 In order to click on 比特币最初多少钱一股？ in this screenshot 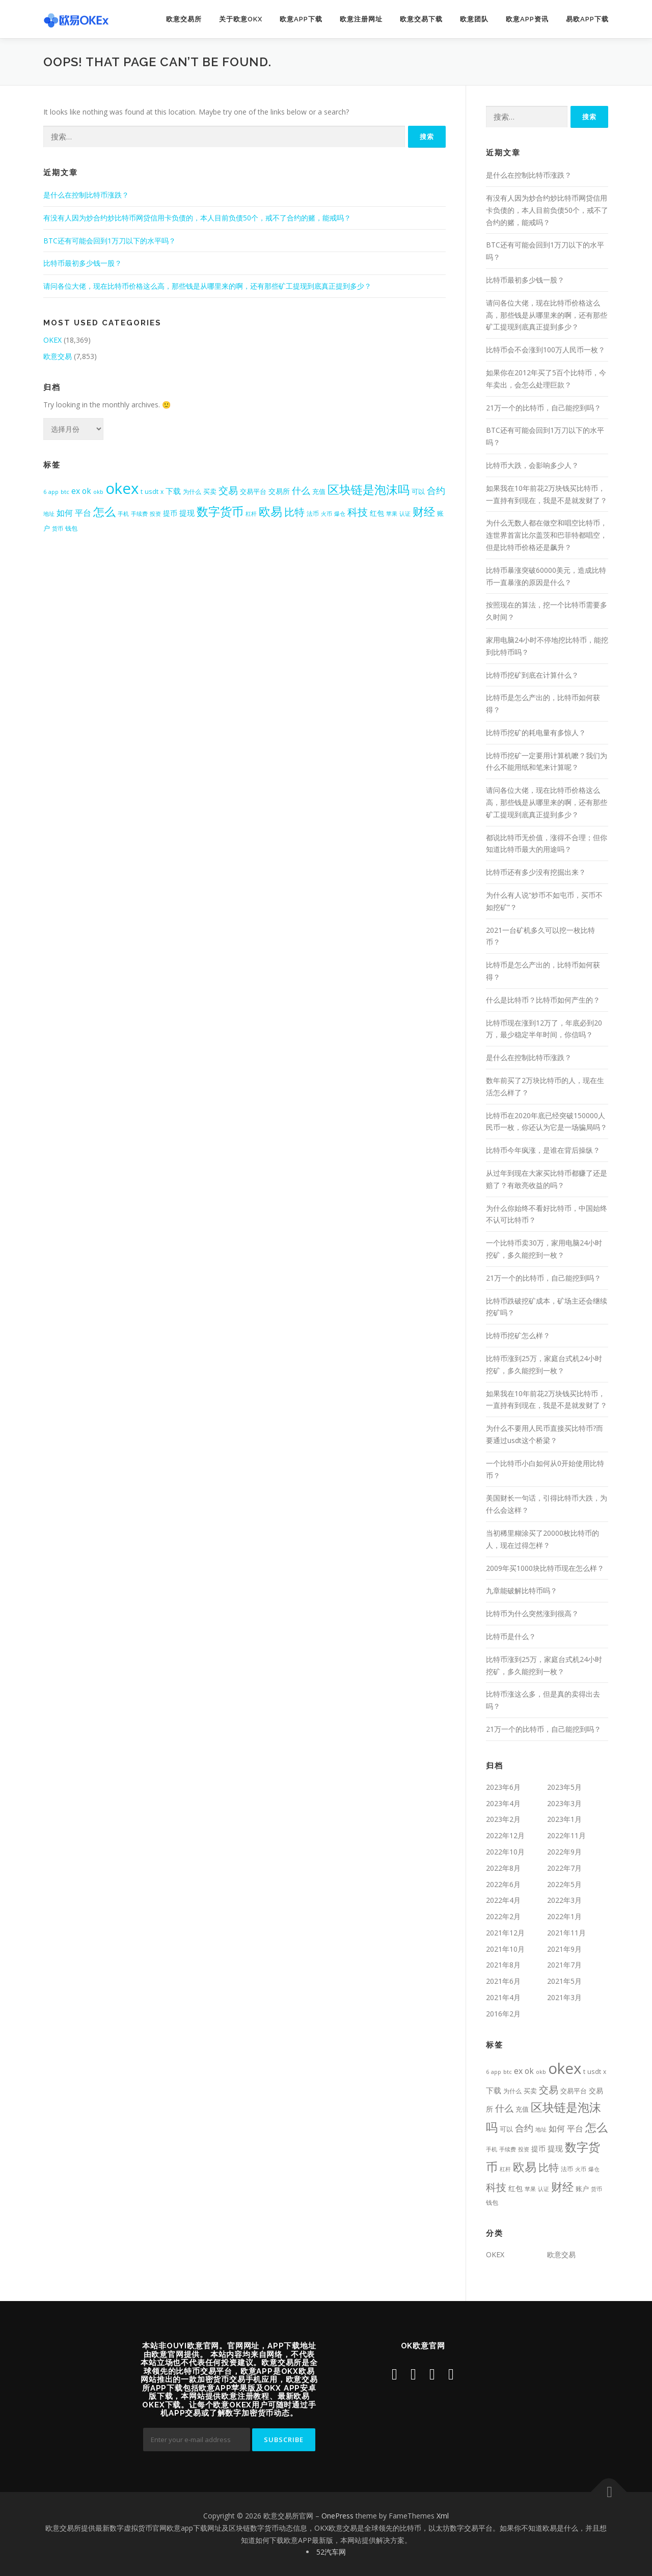, I will do `click(82, 263)`.